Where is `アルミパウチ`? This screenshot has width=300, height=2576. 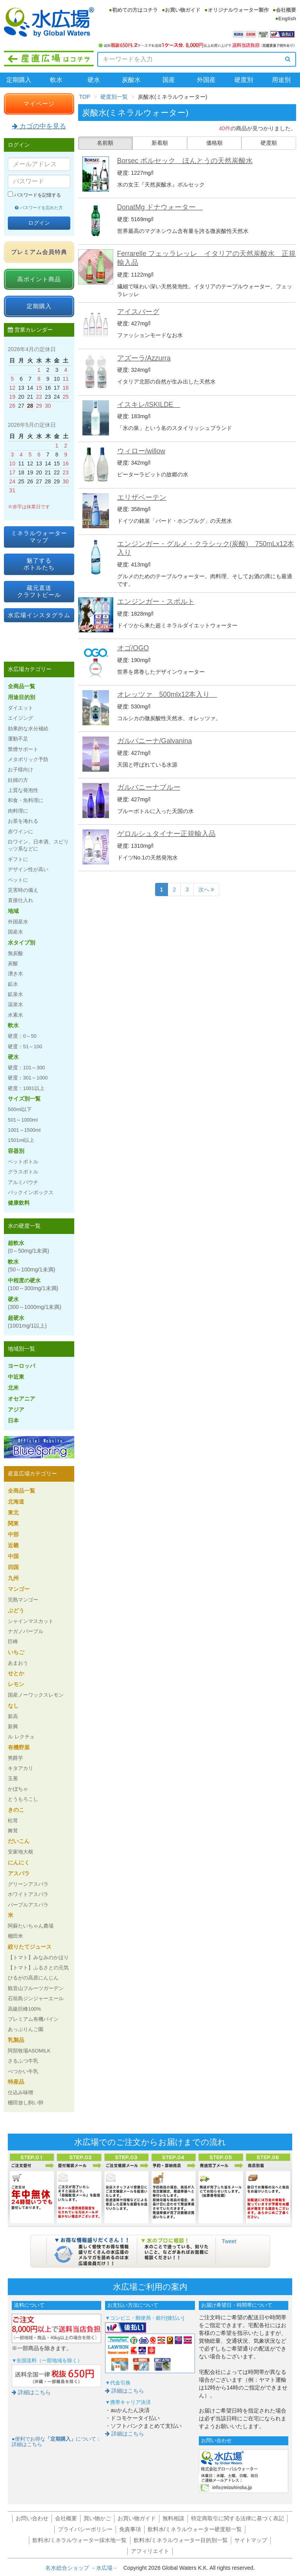
アルミパウチ is located at coordinates (23, 1182).